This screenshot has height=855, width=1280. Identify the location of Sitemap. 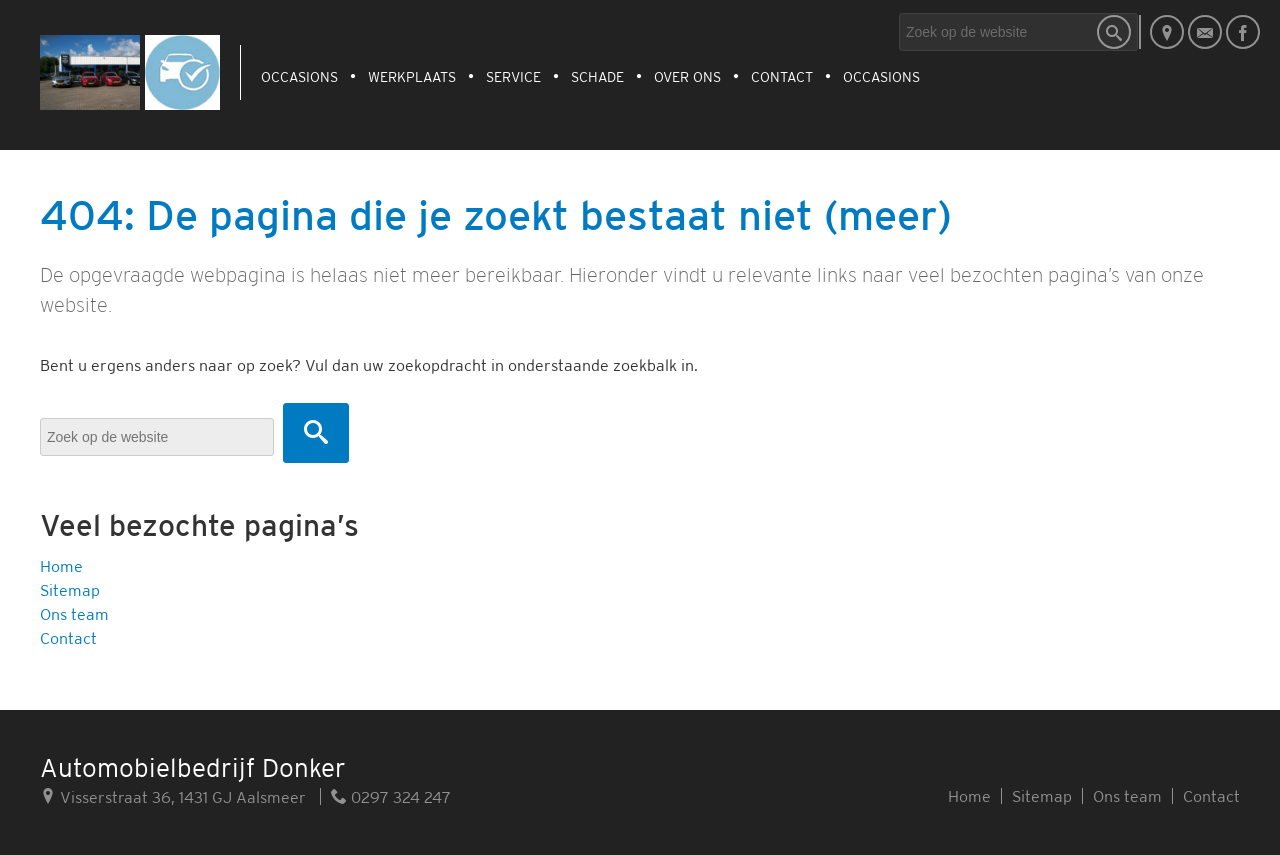
(70, 590).